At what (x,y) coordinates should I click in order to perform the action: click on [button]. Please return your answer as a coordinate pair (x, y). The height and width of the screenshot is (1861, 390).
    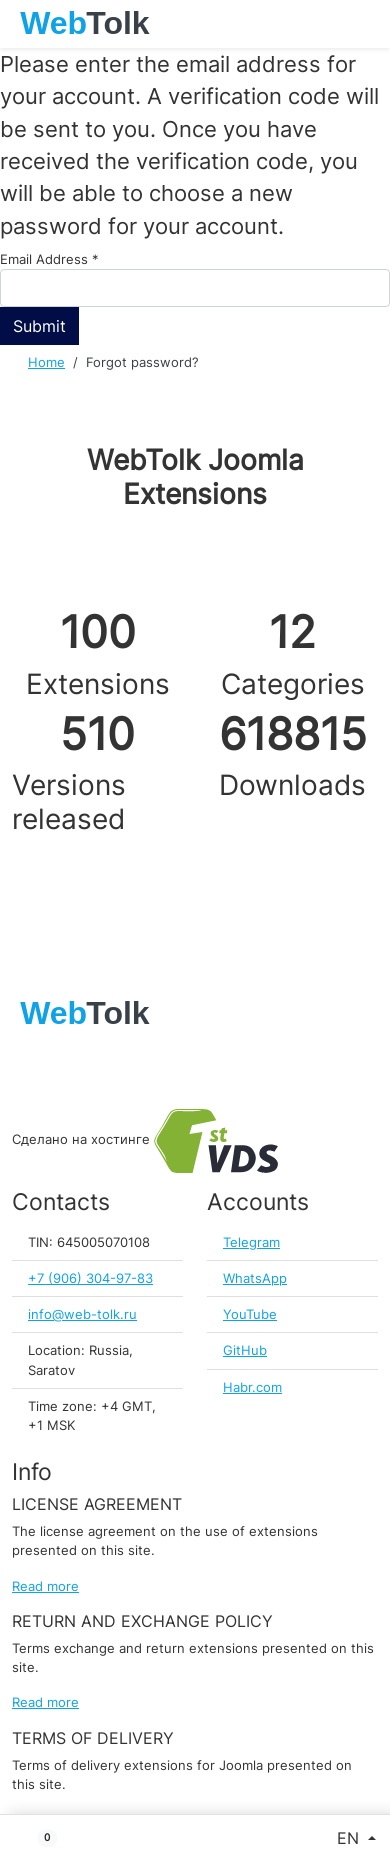
    Looking at the image, I should click on (39, 1838).